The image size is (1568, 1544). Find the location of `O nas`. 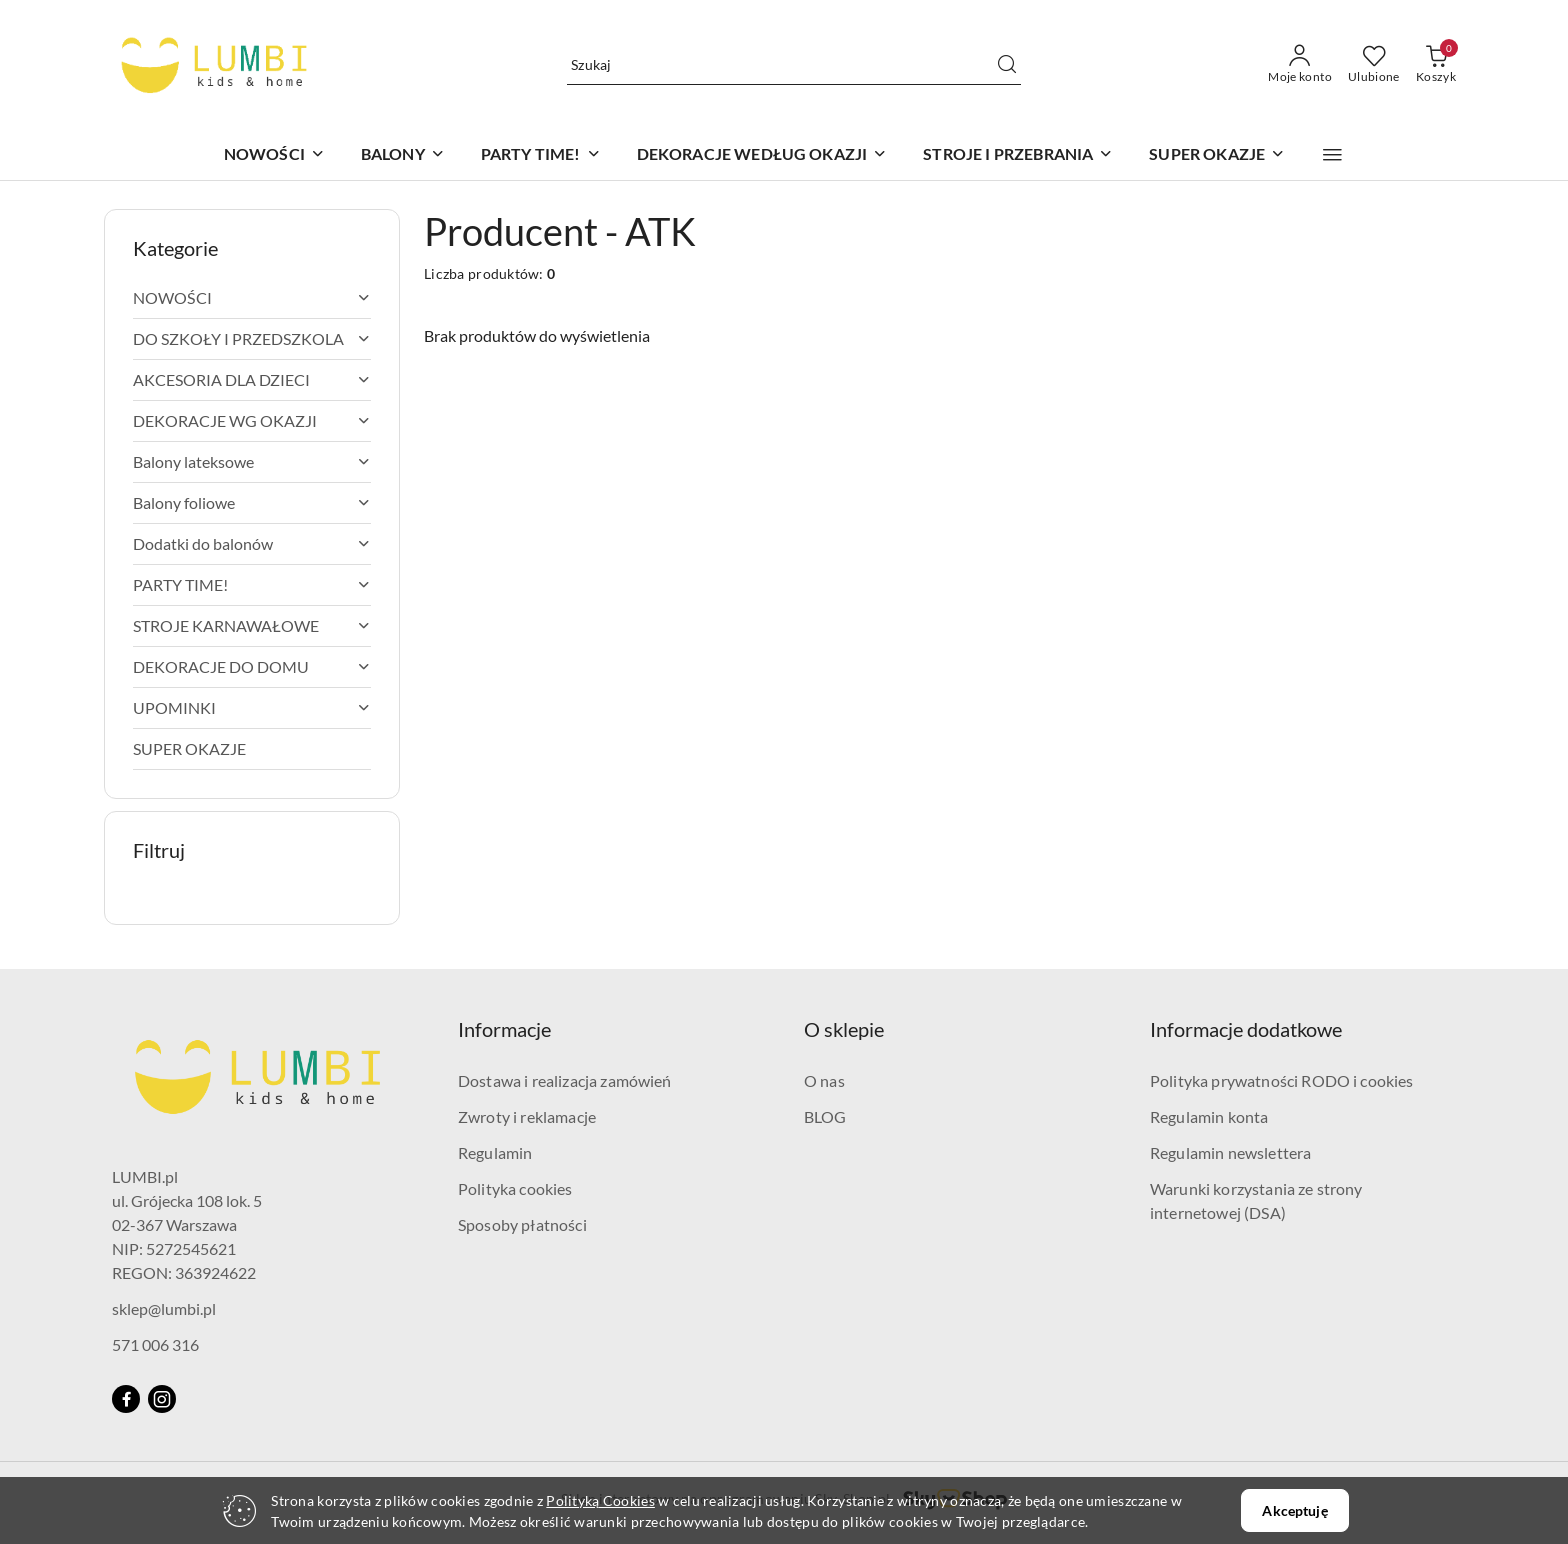

O nas is located at coordinates (824, 1080).